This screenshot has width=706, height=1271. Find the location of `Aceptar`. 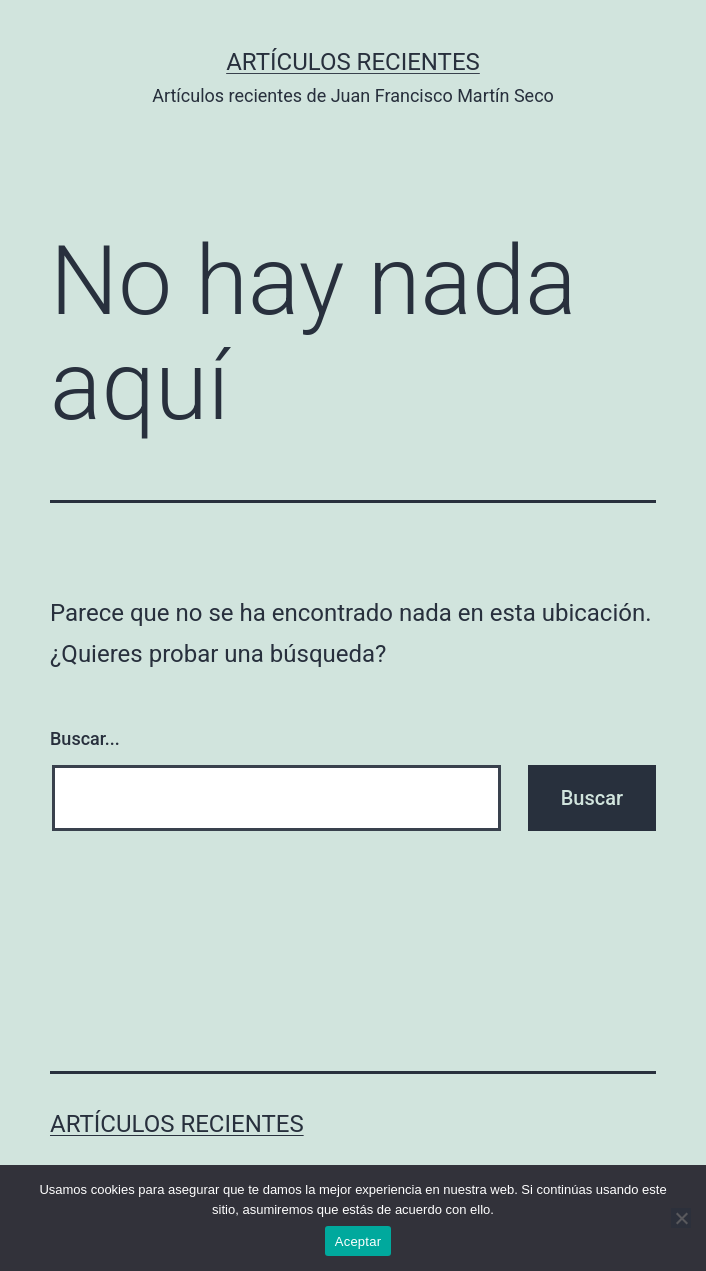

Aceptar is located at coordinates (358, 1241).